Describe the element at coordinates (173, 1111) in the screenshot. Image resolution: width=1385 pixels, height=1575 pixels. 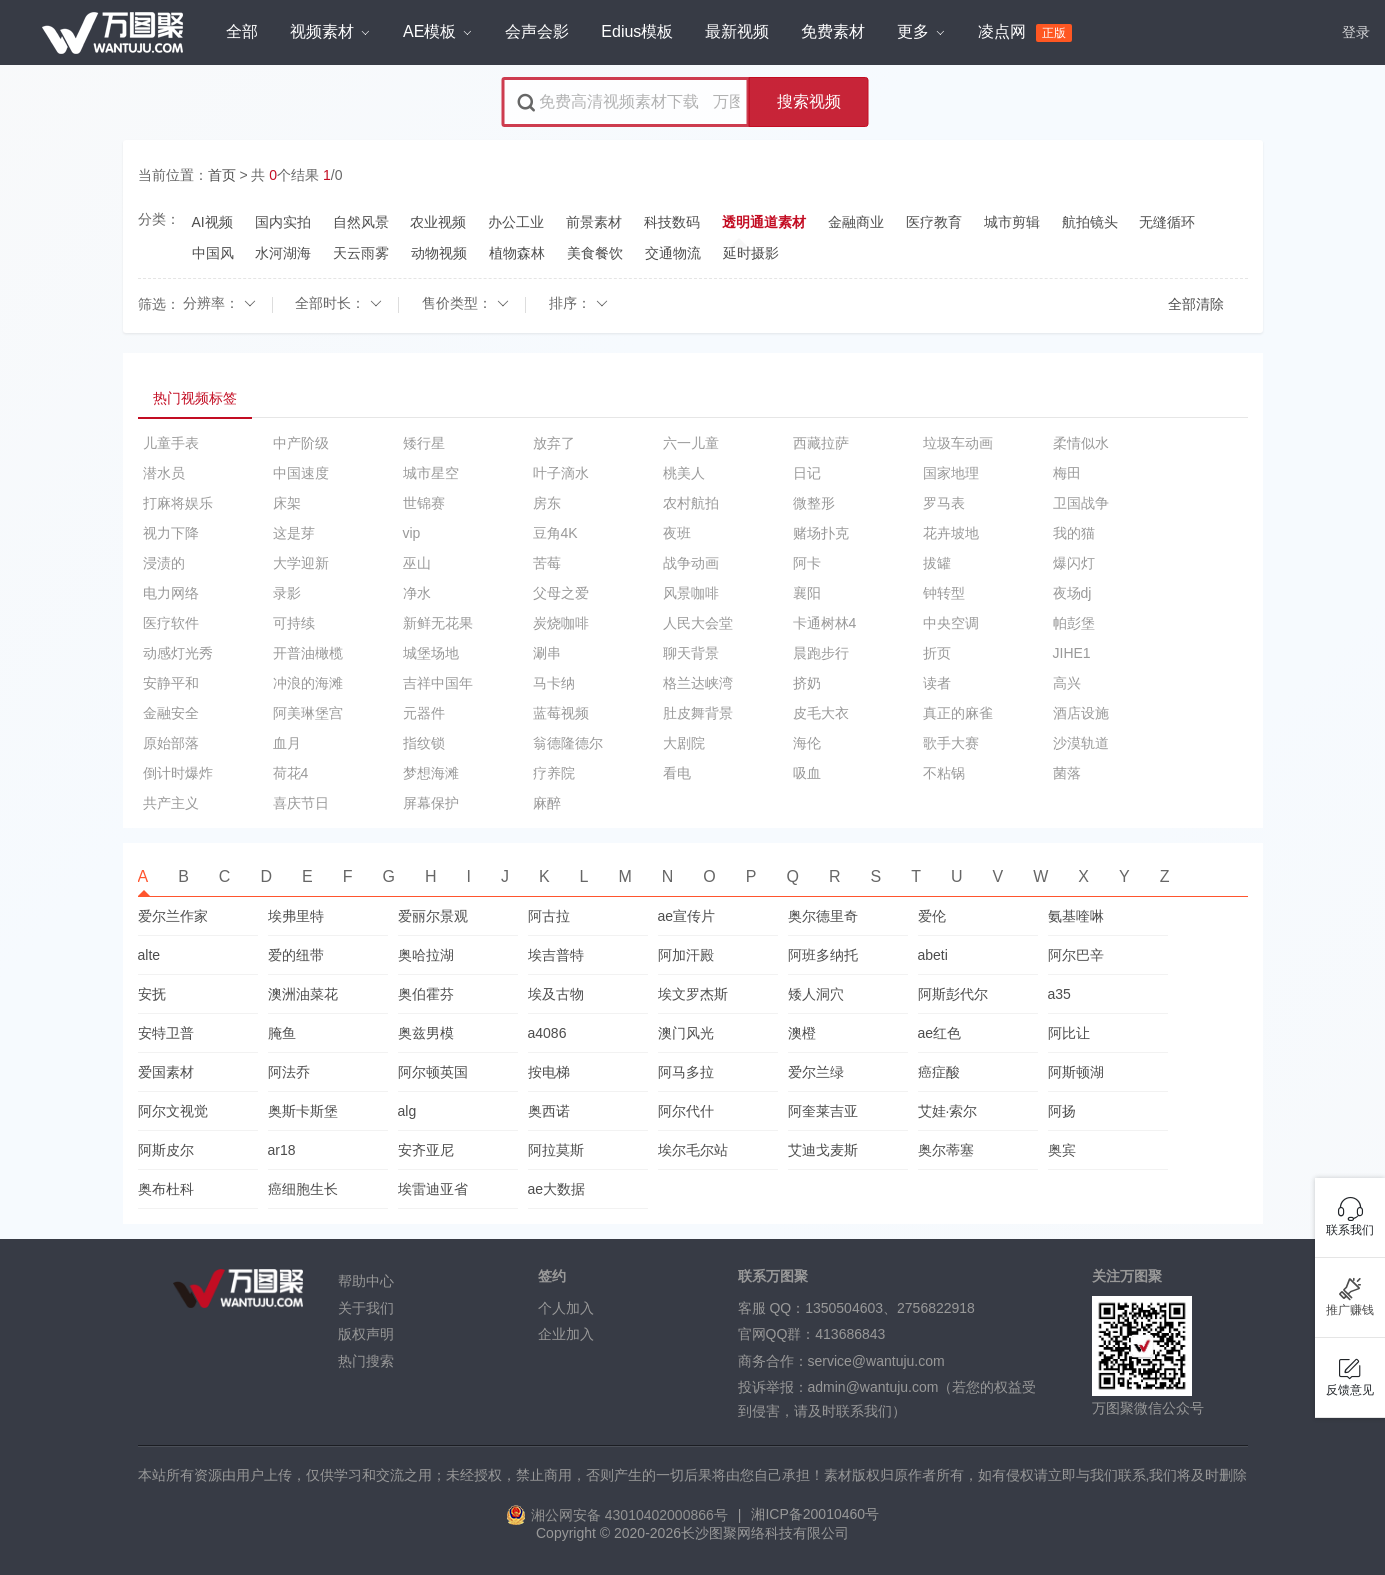
I see `阿尔文视觉` at that location.